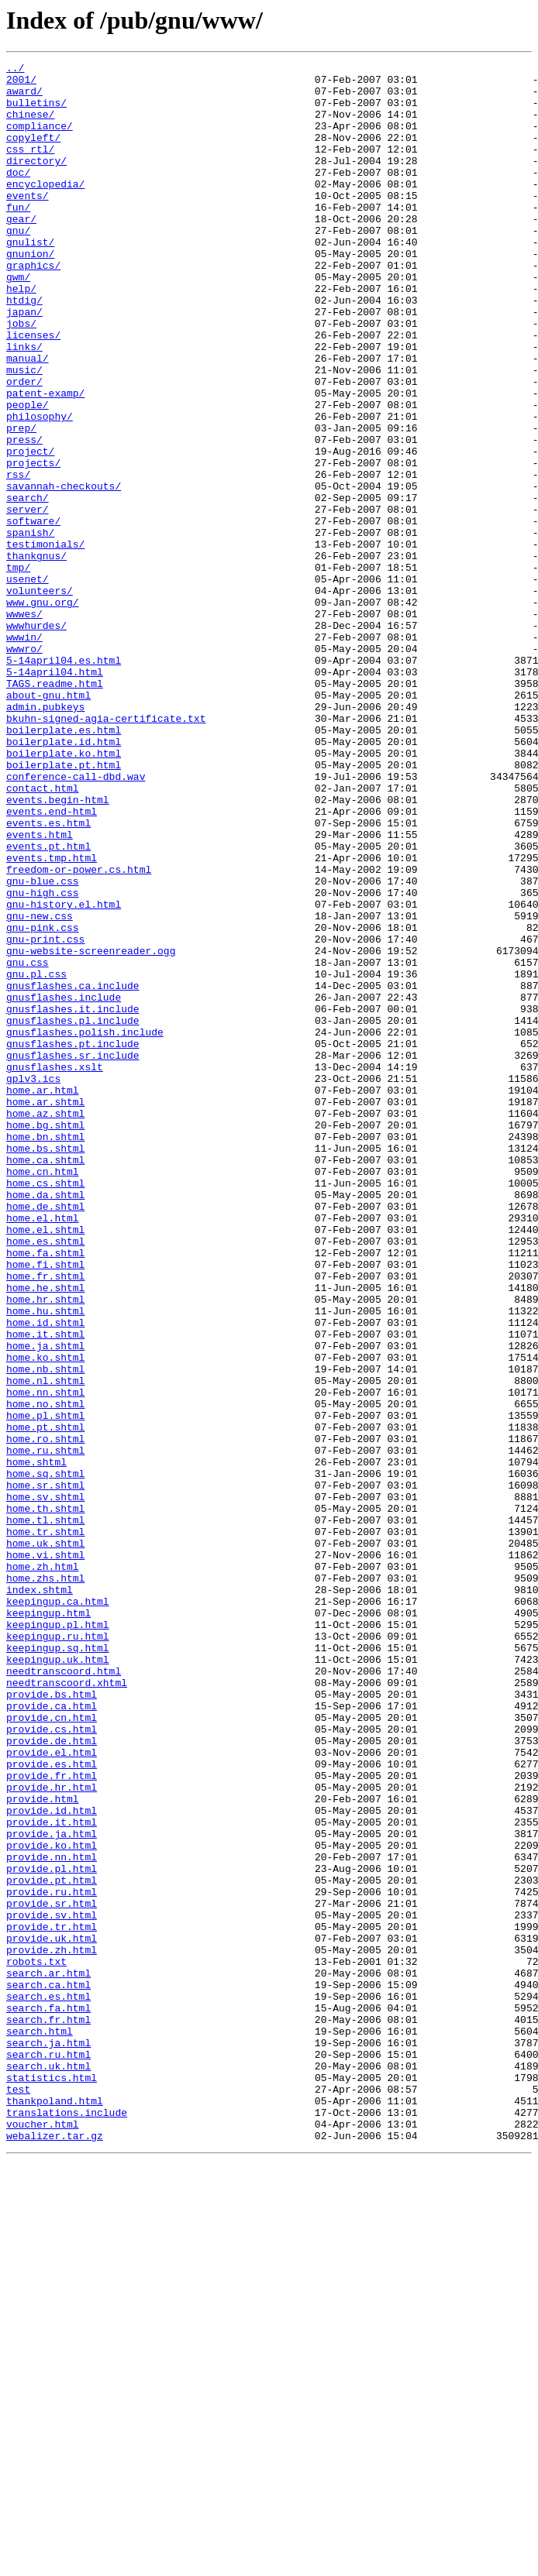 The height and width of the screenshot is (2576, 538). I want to click on home.hr.shtml, so click(45, 1547).